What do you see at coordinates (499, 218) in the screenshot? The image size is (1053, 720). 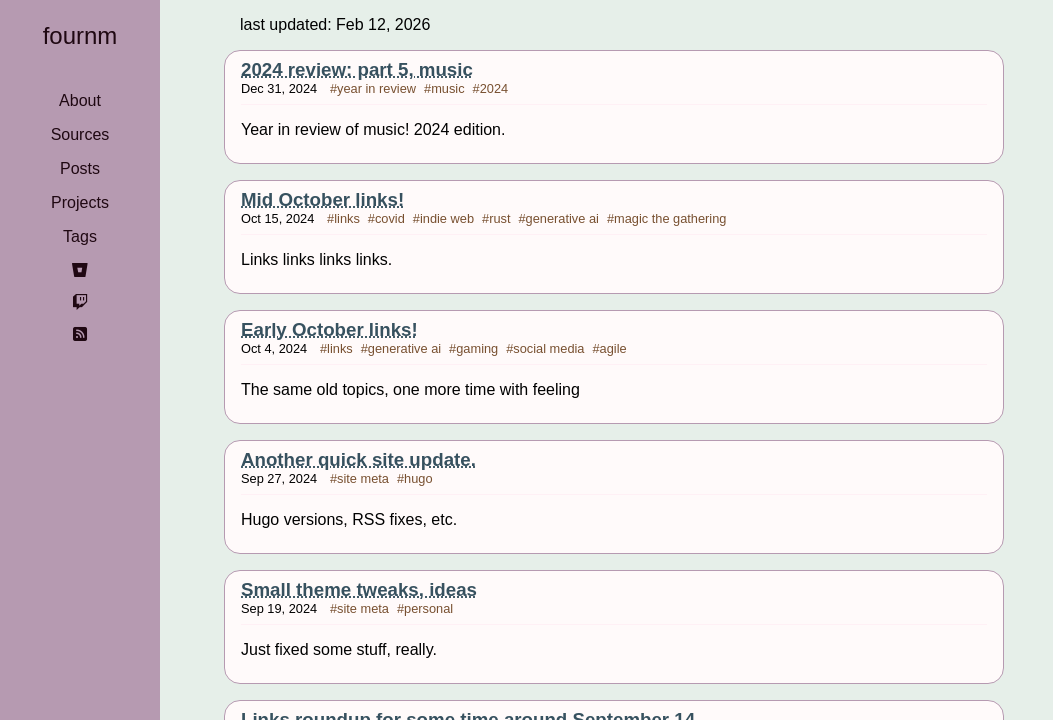 I see `rust` at bounding box center [499, 218].